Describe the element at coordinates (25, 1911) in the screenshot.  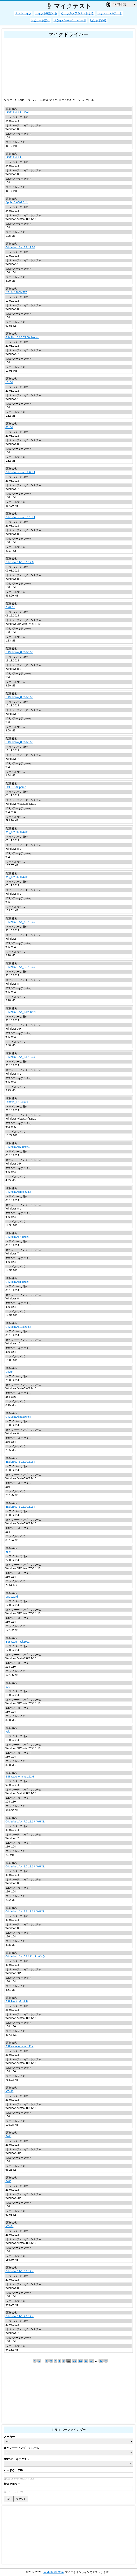
I see `C-Media UAA_8.1.12.19_WHQL` at that location.